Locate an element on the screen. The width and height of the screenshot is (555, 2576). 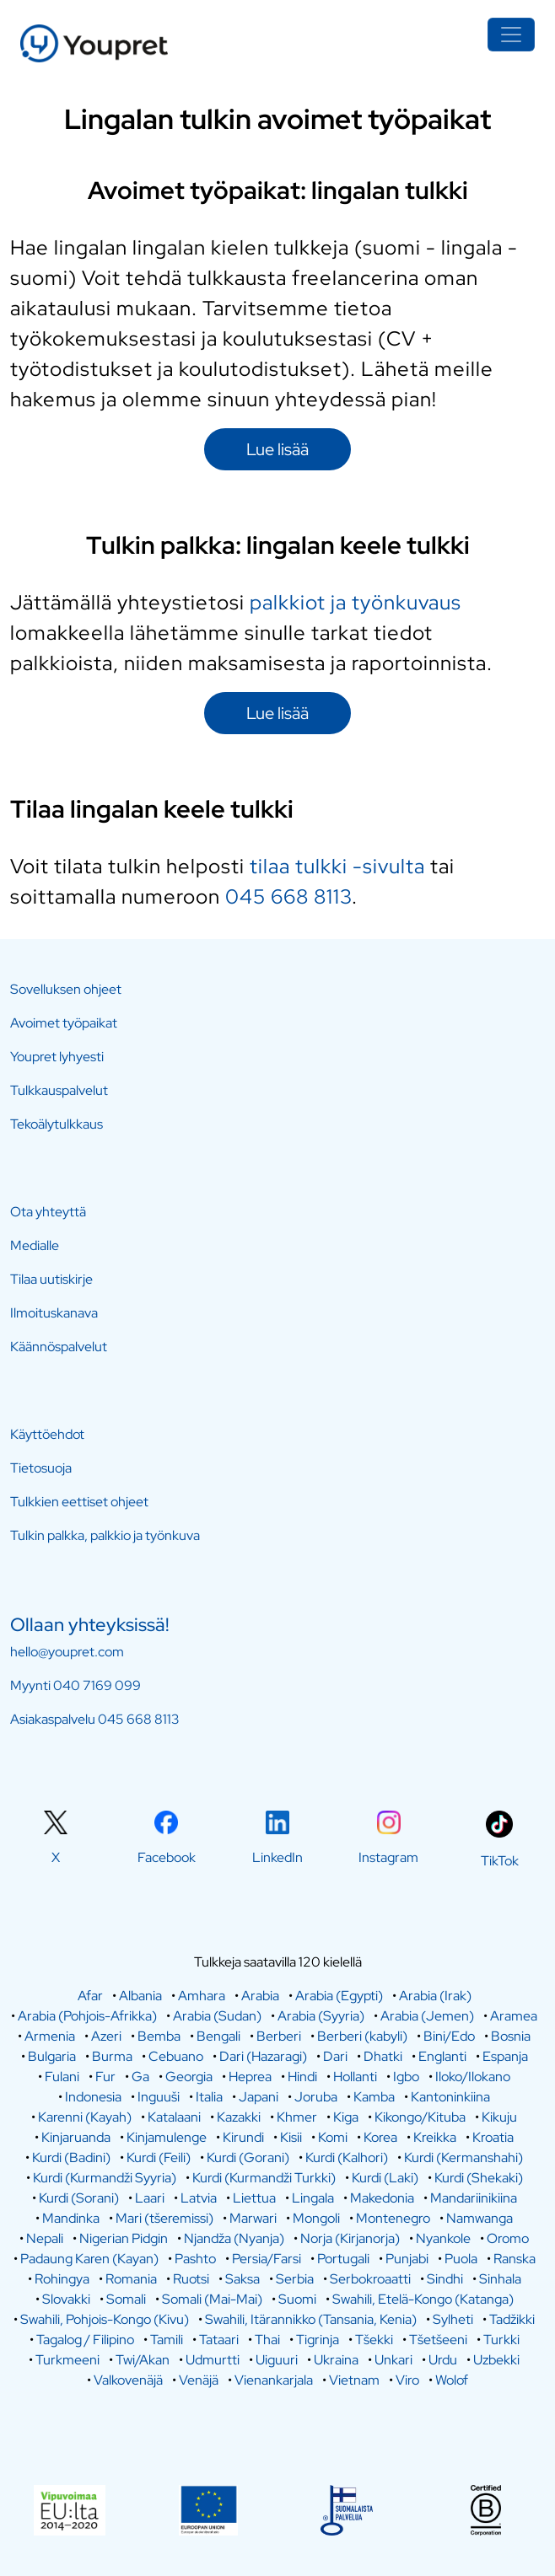
Kurdi (Sorani) is located at coordinates (79, 2198).